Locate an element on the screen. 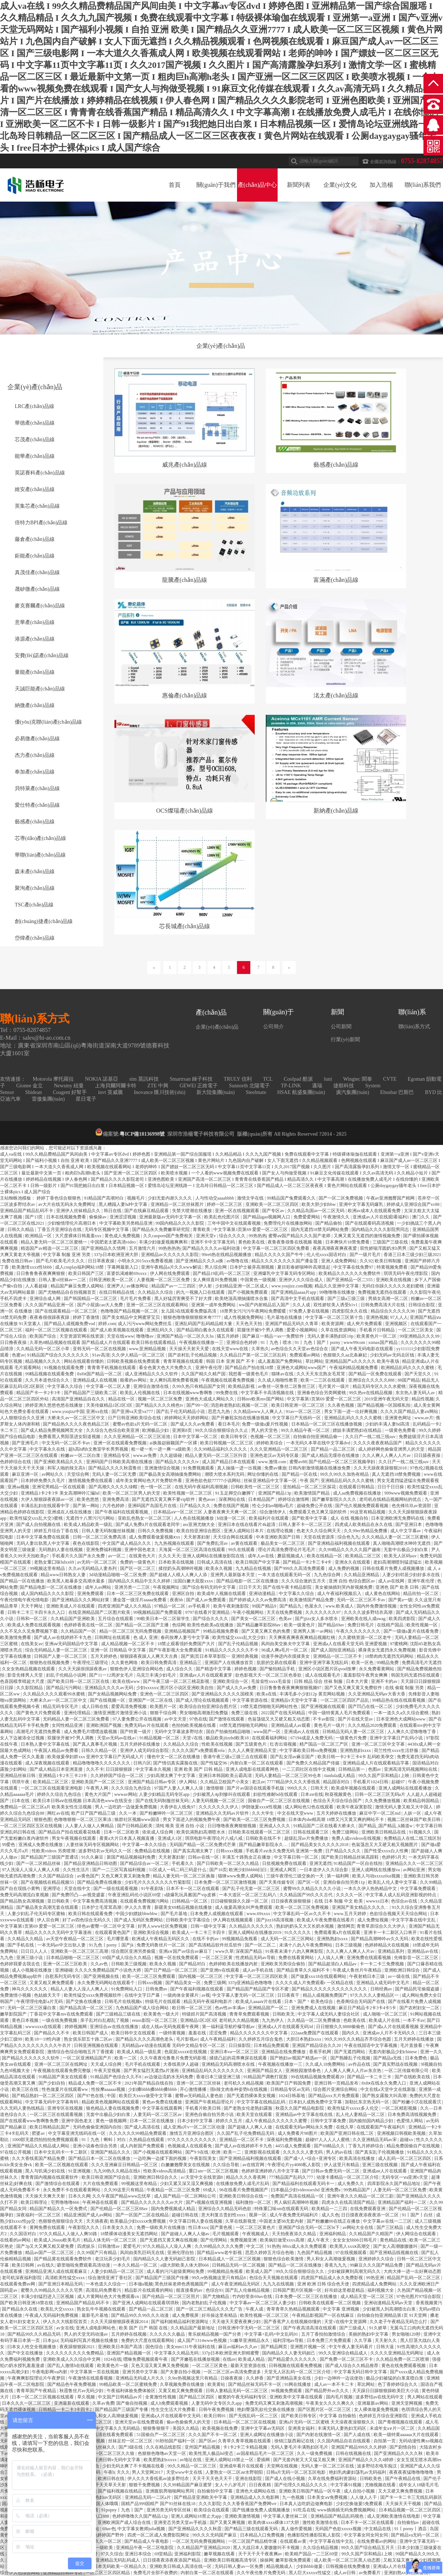  双性娇软美人诱受h1v1 is located at coordinates (336, 1304).